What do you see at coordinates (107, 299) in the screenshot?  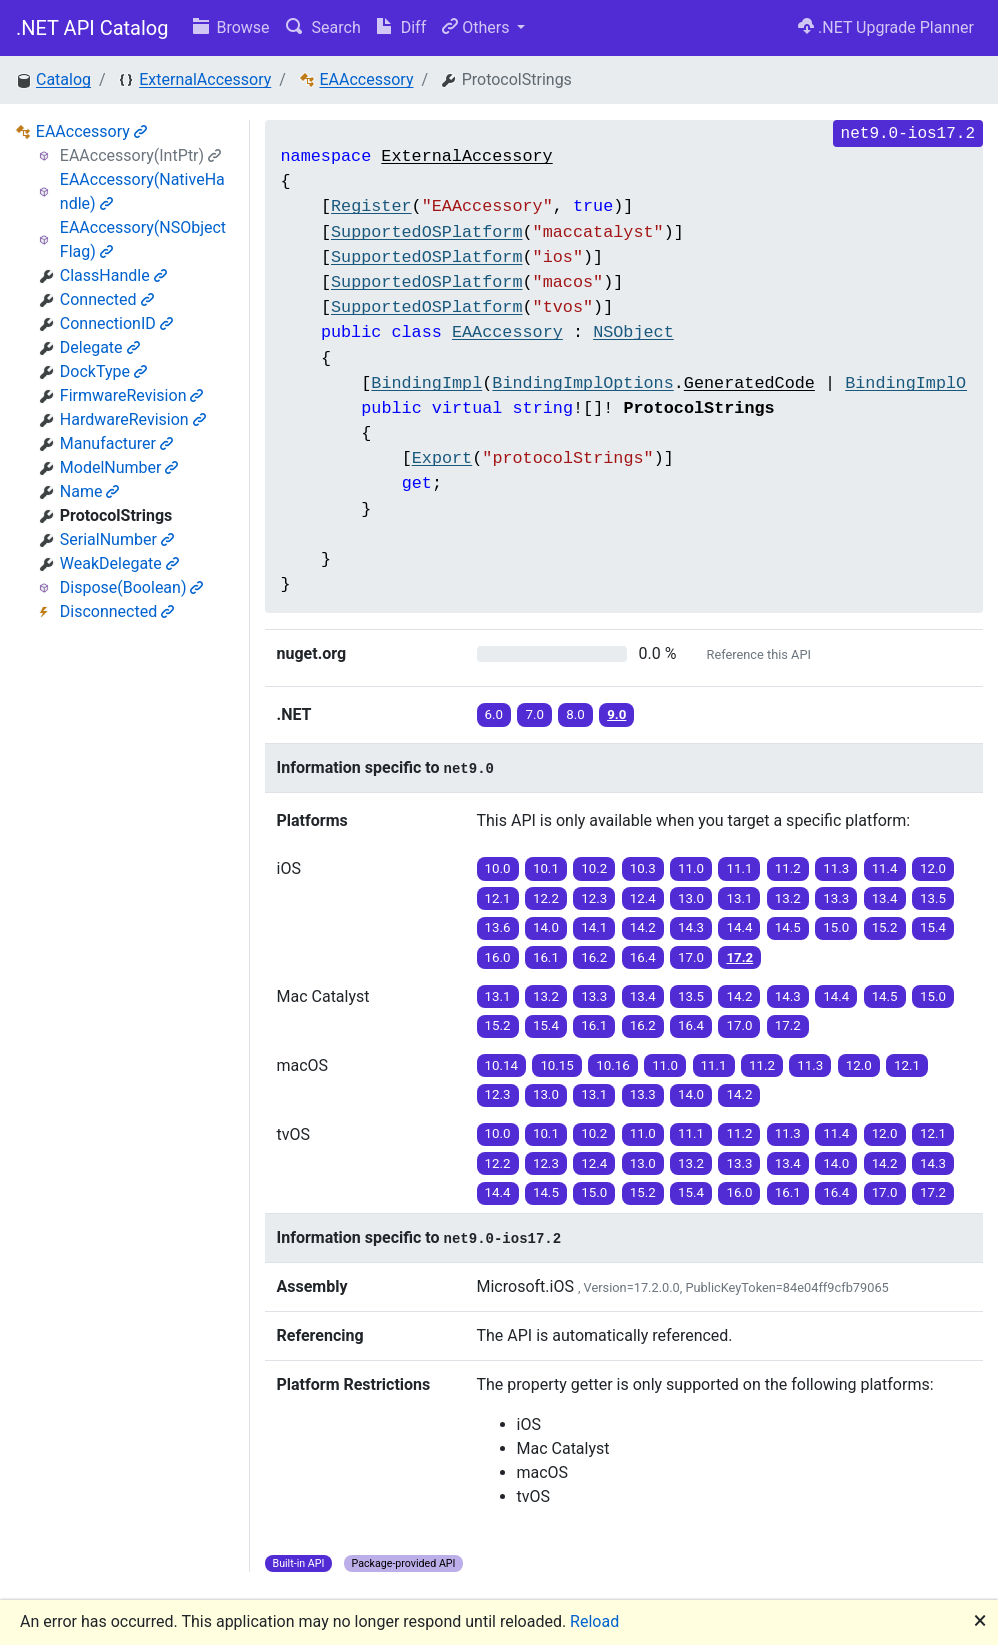 I see `Connected` at bounding box center [107, 299].